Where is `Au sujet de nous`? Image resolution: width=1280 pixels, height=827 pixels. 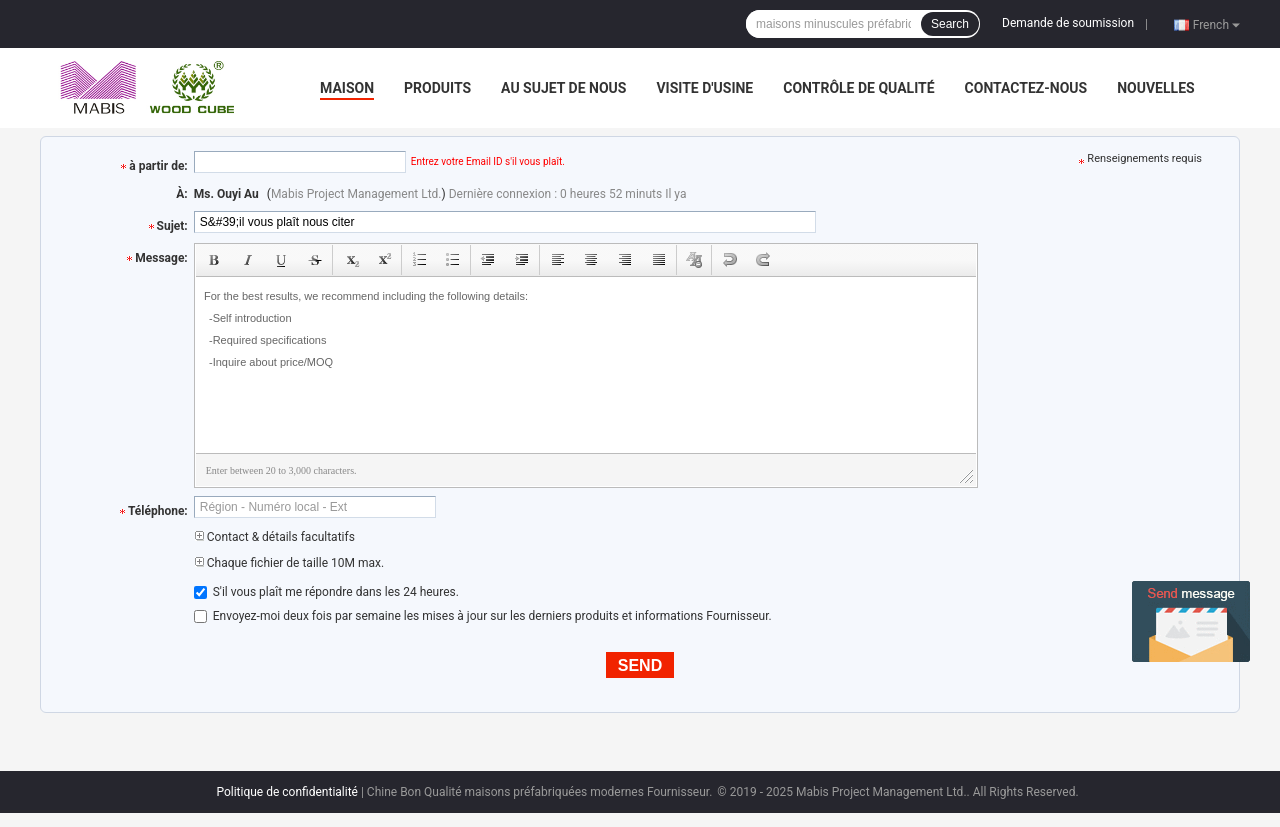
Au sujet de nous is located at coordinates (563, 88).